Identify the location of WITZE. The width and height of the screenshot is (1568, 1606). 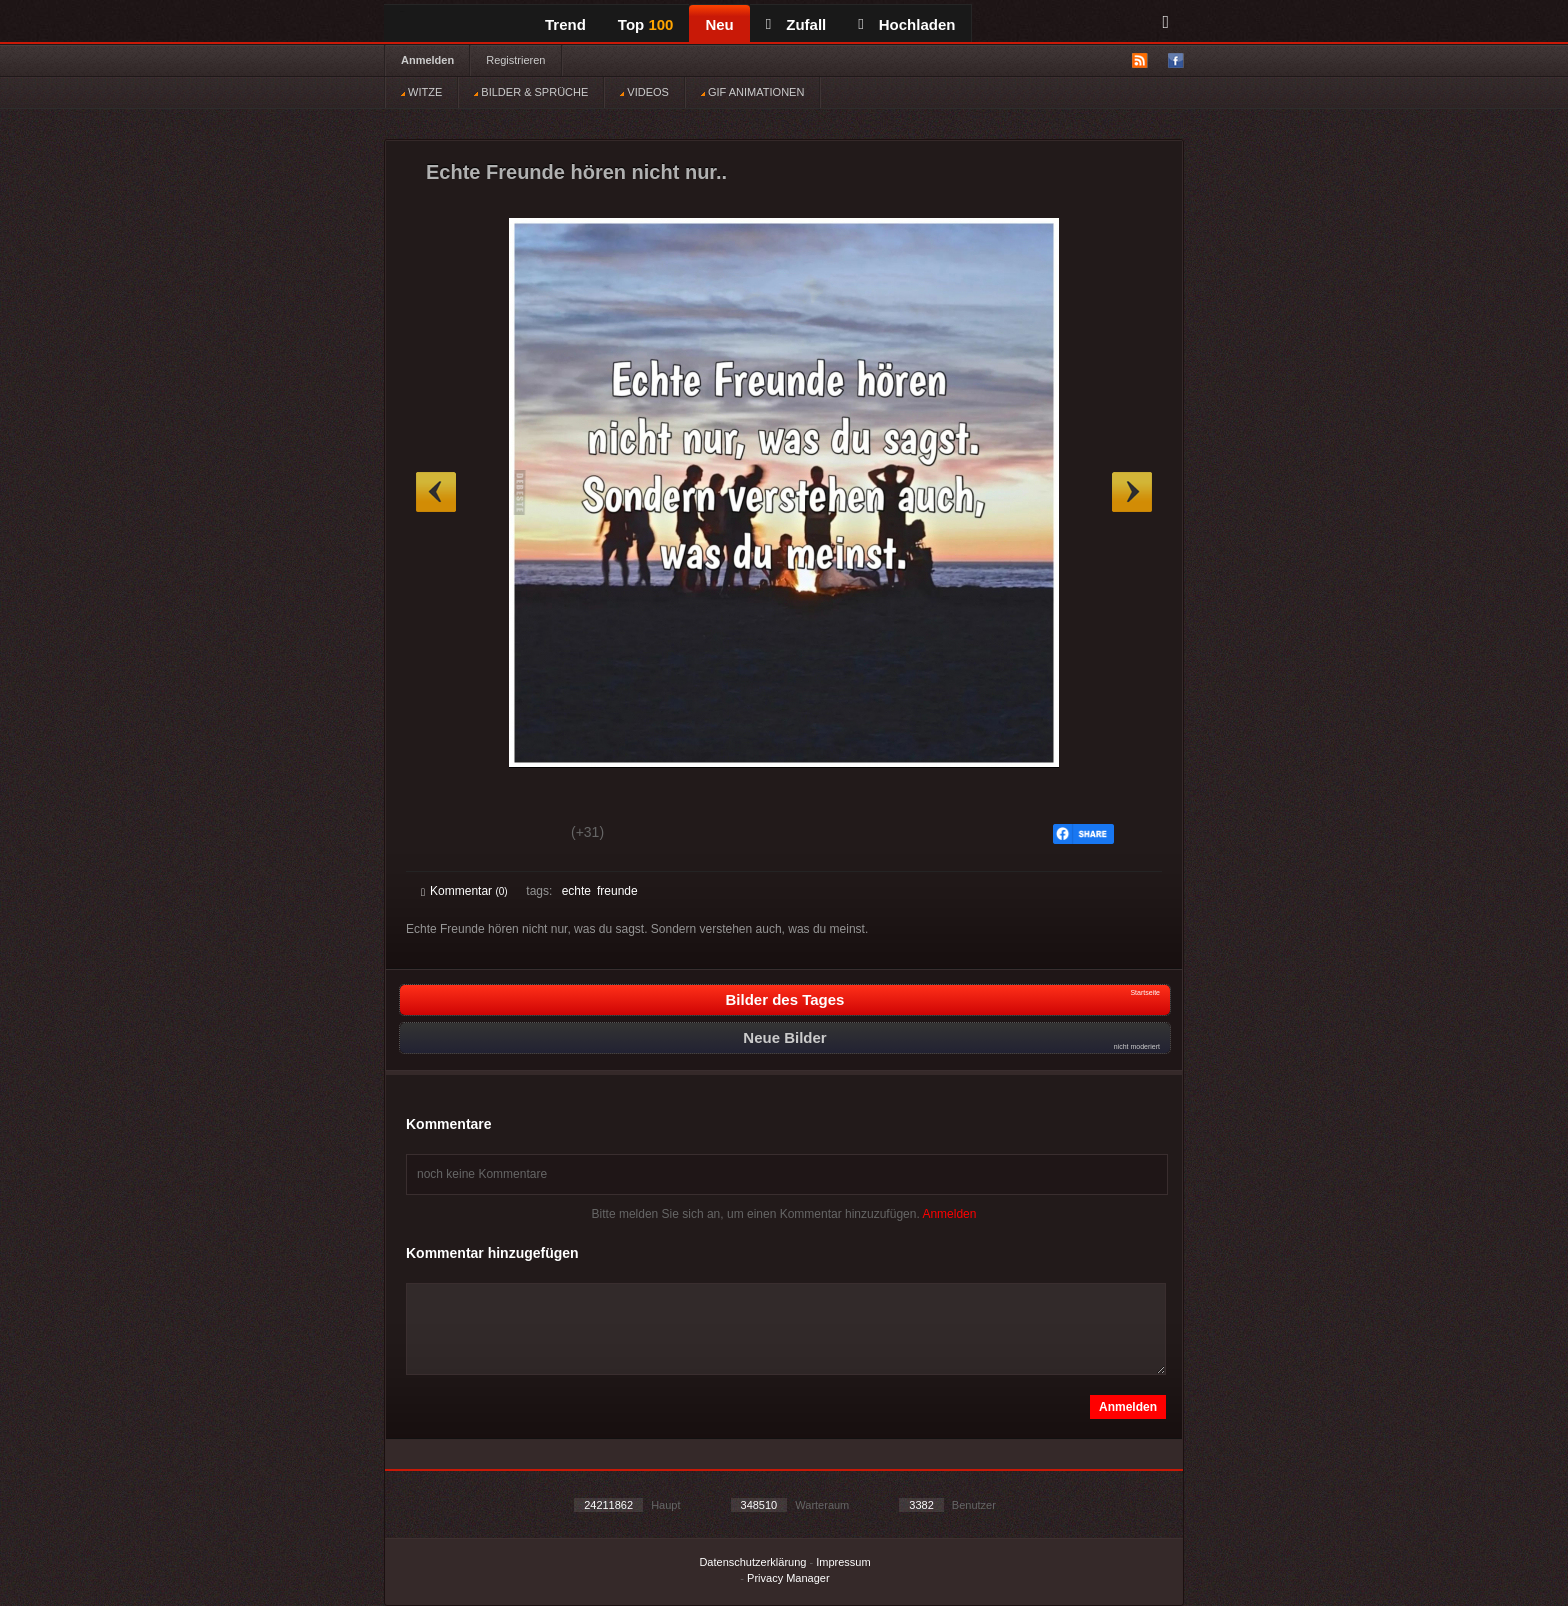
(421, 92).